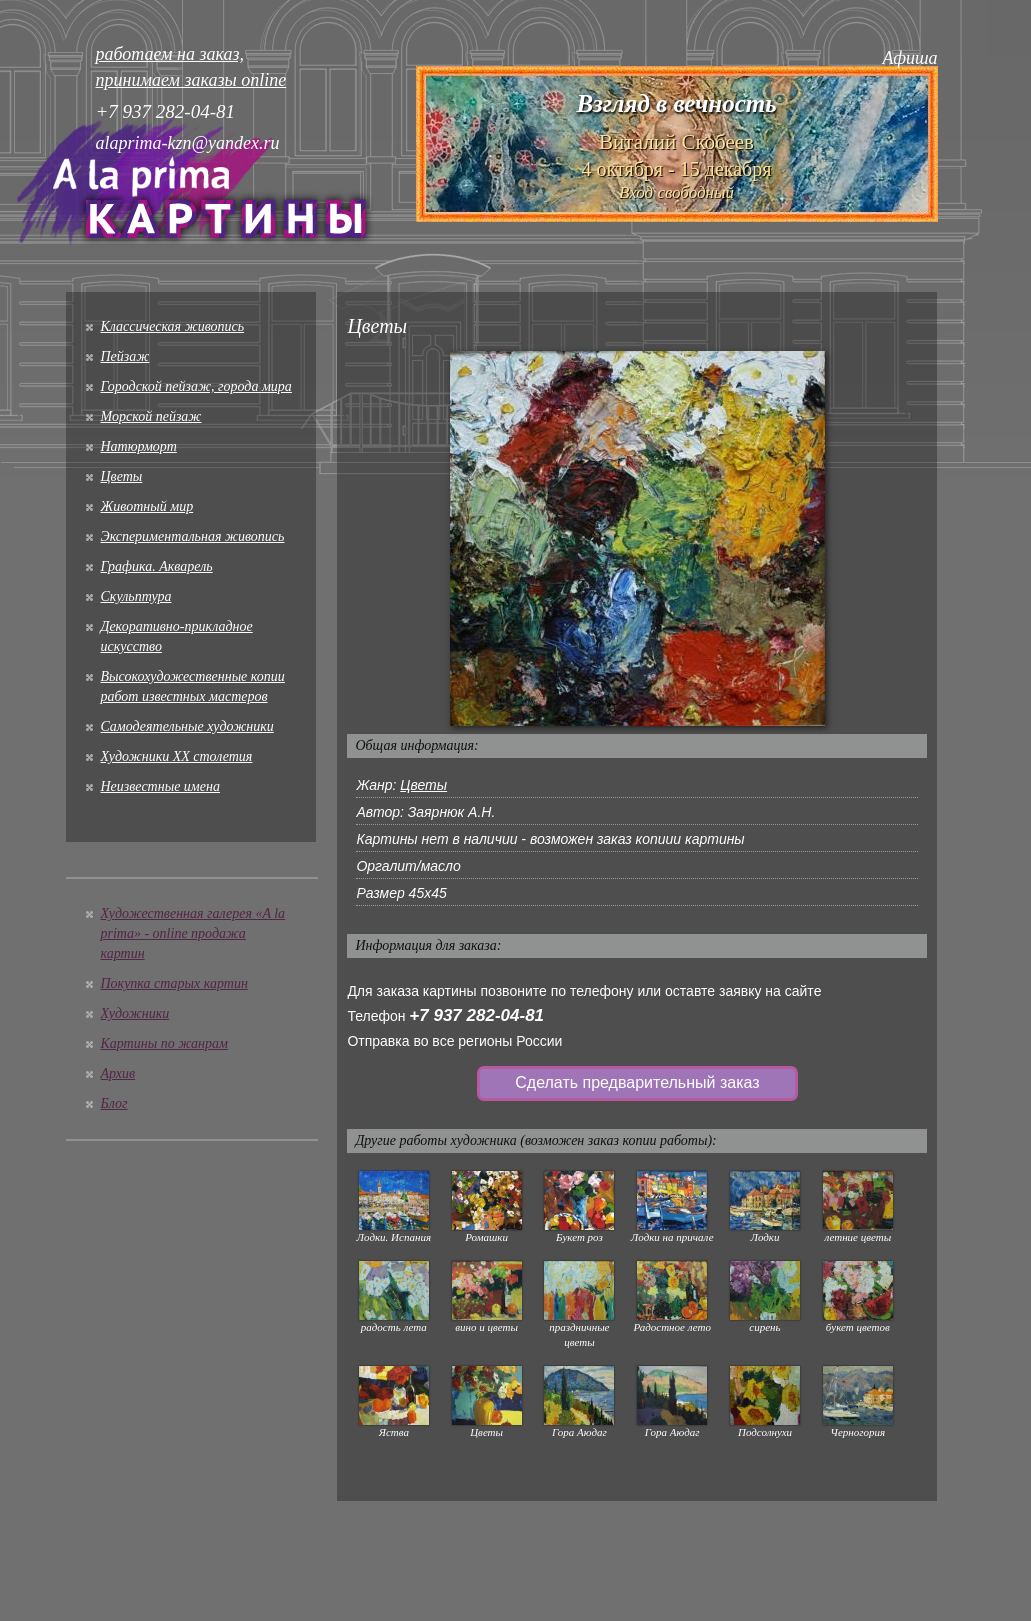 This screenshot has width=1031, height=1621. What do you see at coordinates (118, 1073) in the screenshot?
I see `Архив` at bounding box center [118, 1073].